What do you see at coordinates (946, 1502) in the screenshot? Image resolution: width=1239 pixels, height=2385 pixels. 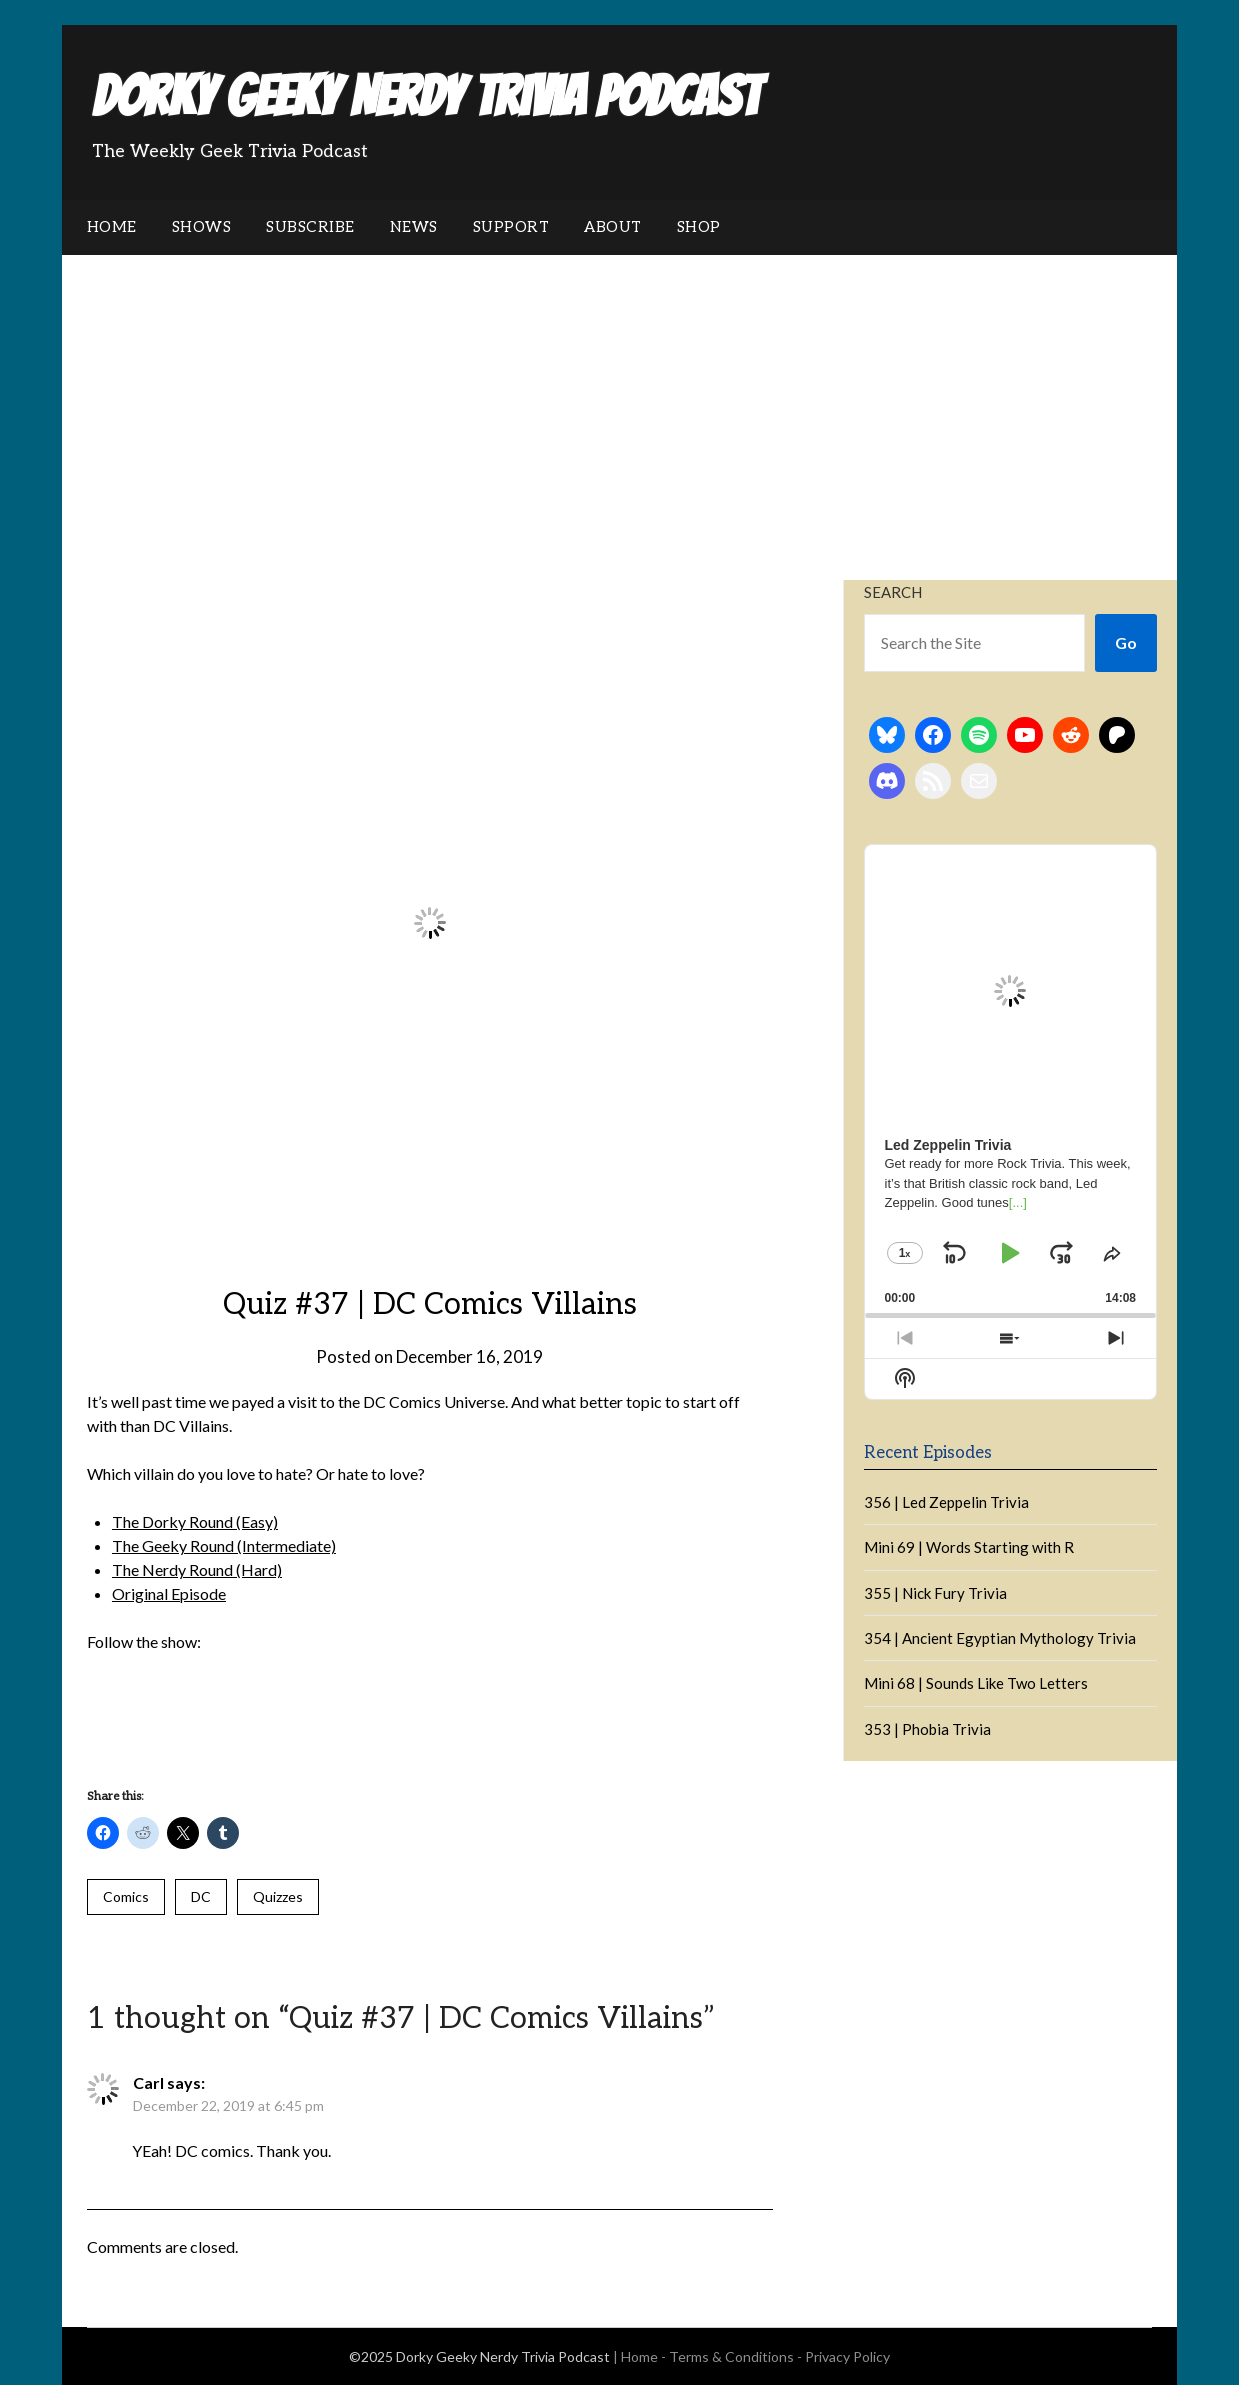 I see `356 | Led Zeppelin Trivia` at bounding box center [946, 1502].